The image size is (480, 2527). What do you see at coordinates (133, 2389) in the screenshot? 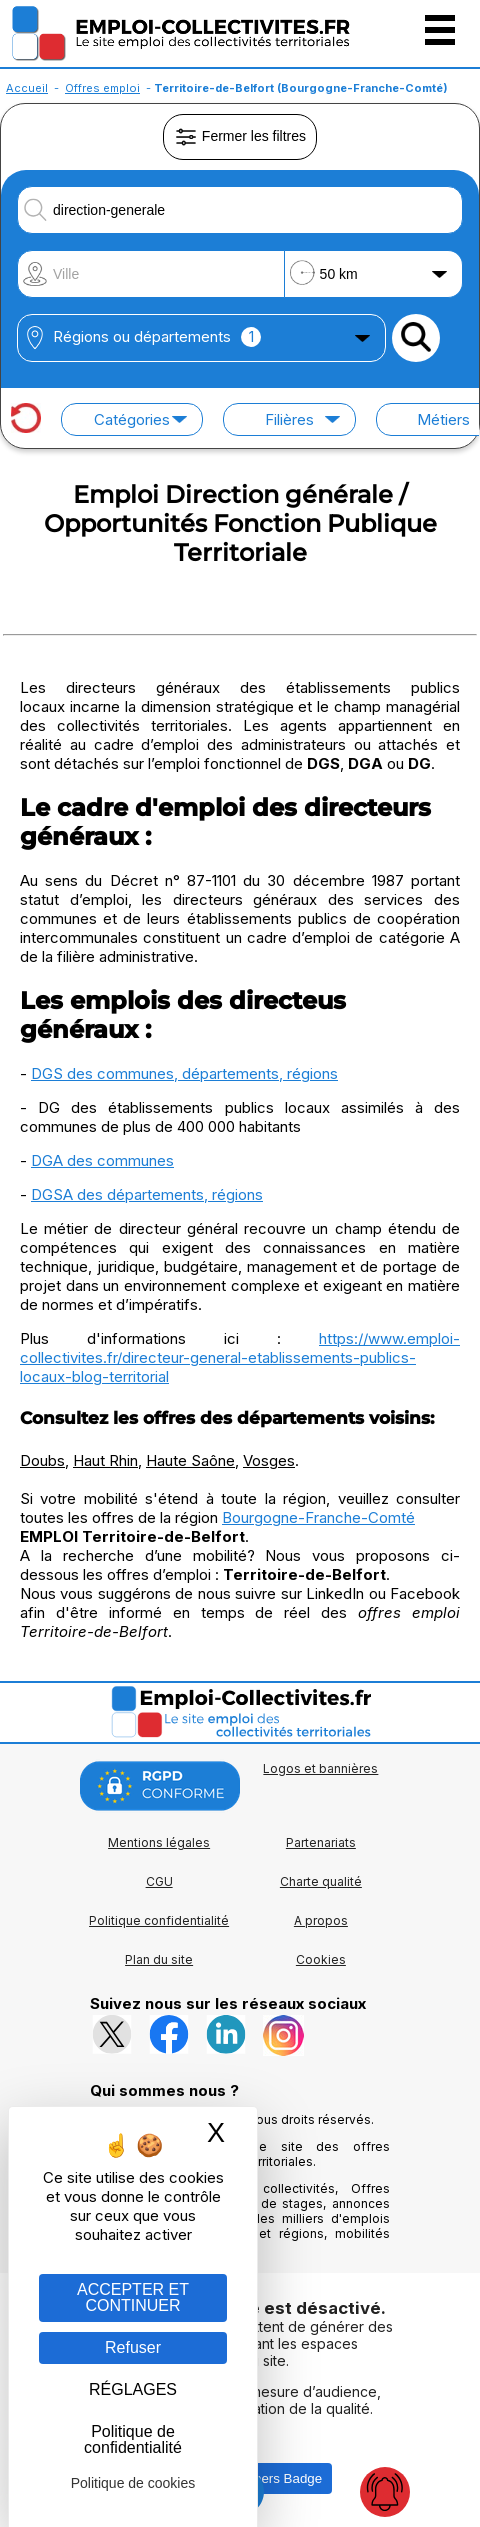
I see `RÉGLAGES [RÉGLAGES (fenêtre modale)]` at bounding box center [133, 2389].